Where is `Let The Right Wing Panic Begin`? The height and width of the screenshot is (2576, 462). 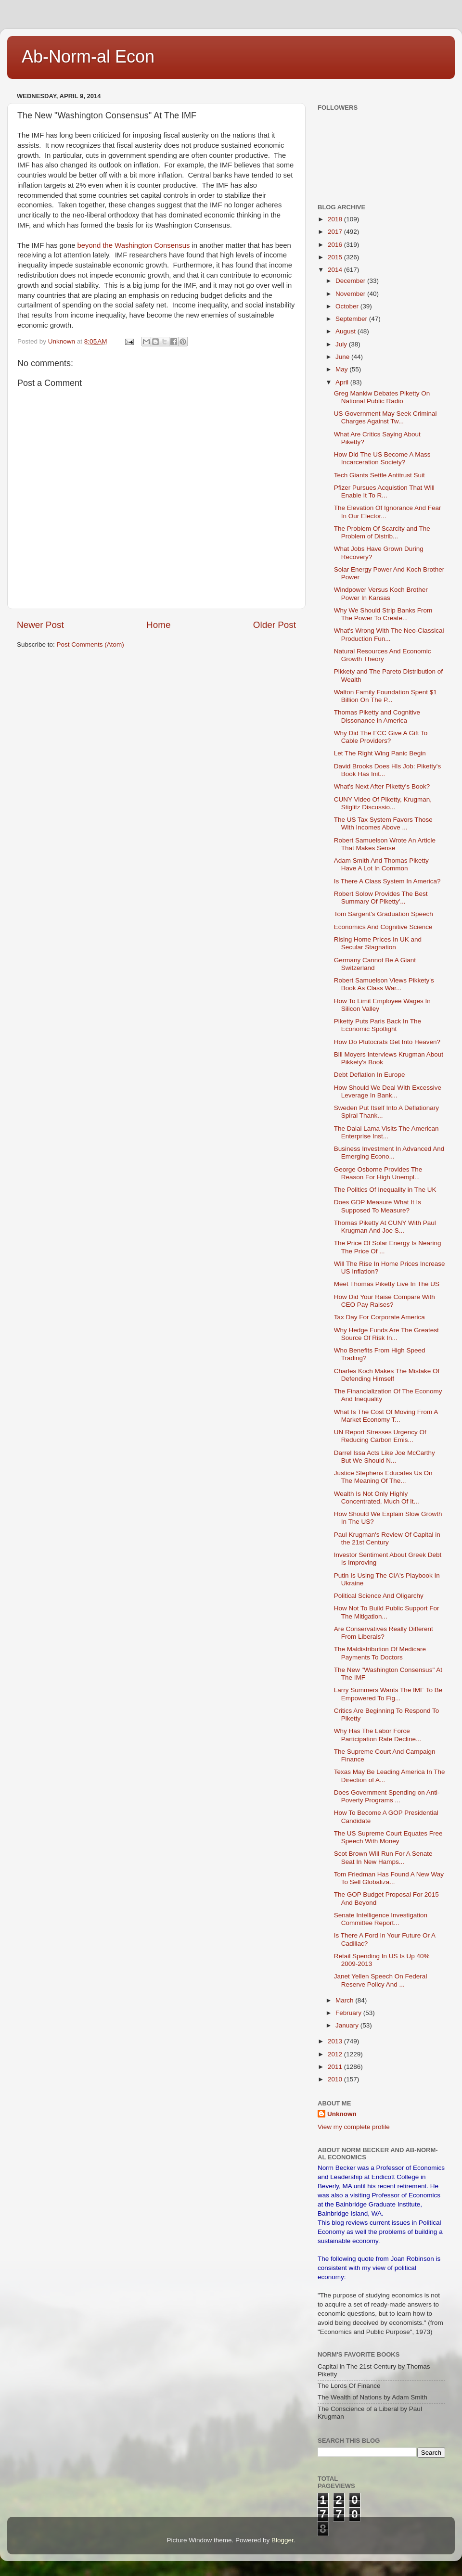
Let The Right Wing Panic Begin is located at coordinates (380, 753).